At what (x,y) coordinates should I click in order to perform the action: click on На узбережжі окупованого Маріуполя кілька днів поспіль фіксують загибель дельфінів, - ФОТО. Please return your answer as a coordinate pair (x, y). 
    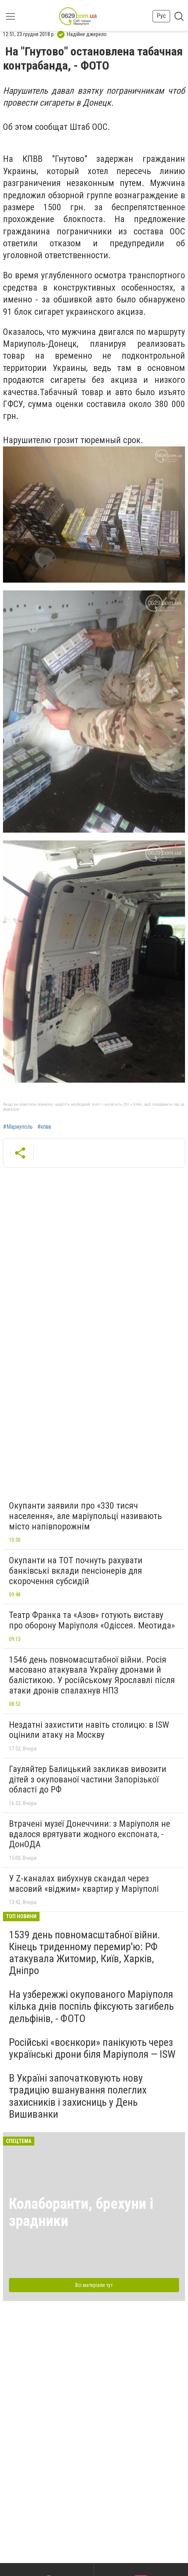
    Looking at the image, I should click on (91, 2006).